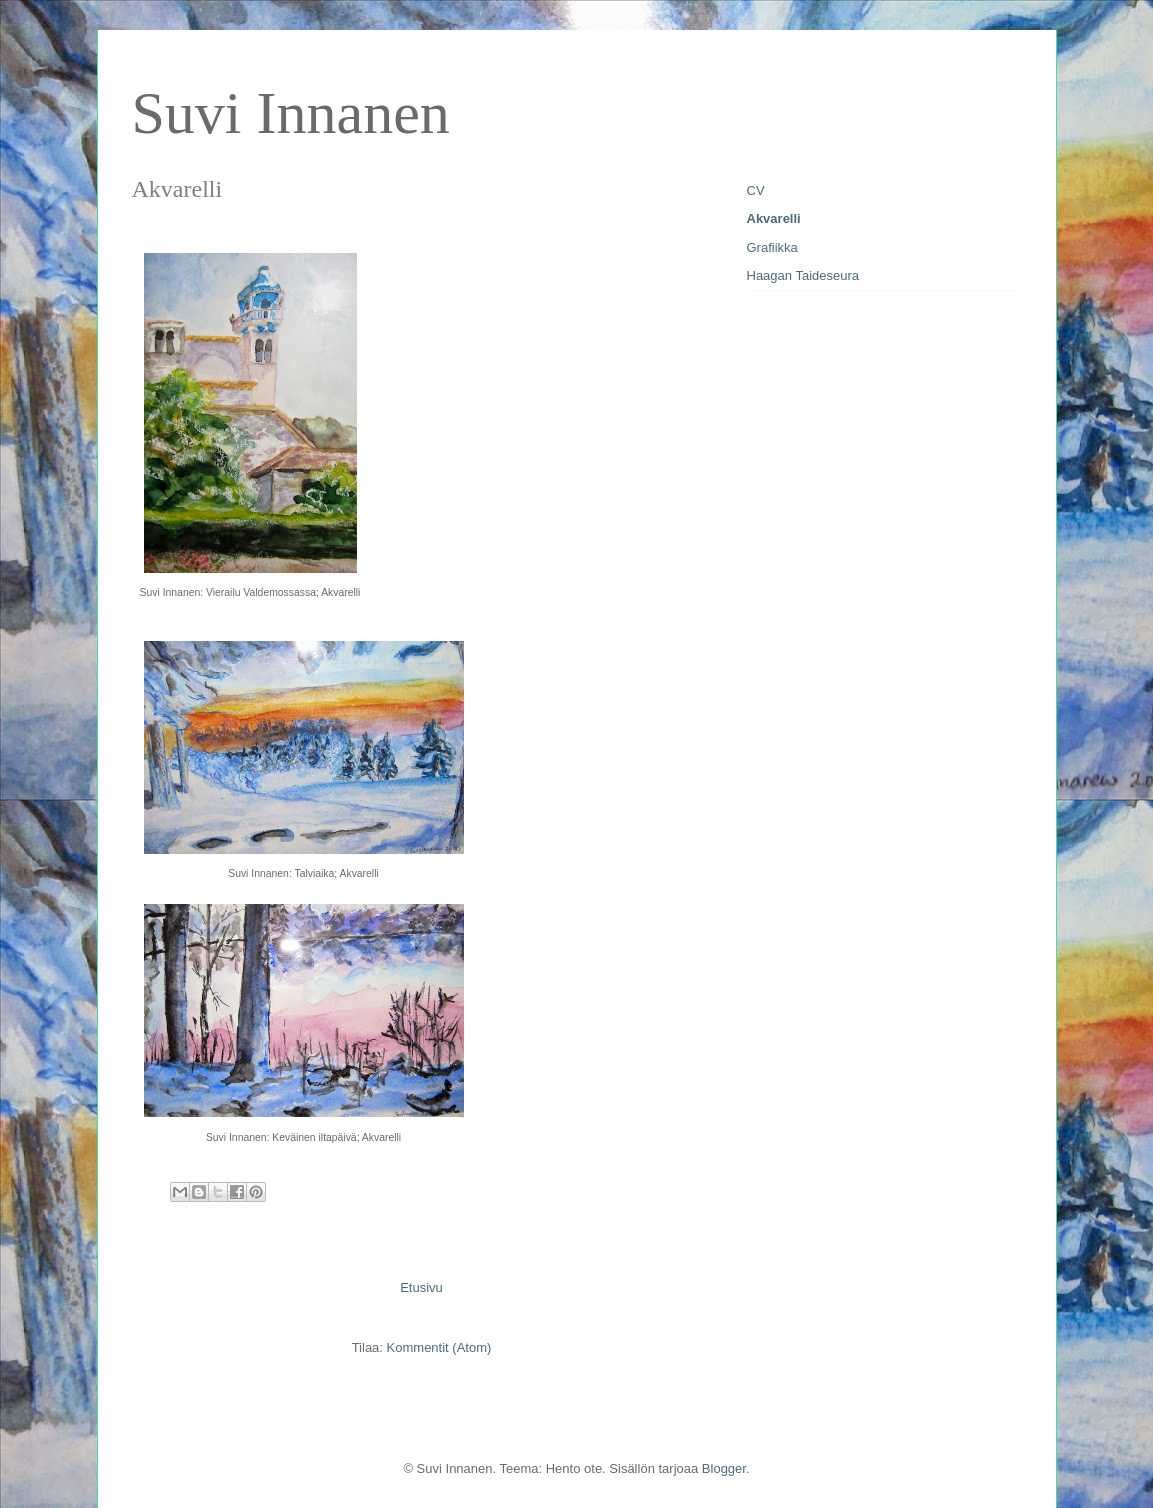  What do you see at coordinates (291, 113) in the screenshot?
I see `Suvi Innanen` at bounding box center [291, 113].